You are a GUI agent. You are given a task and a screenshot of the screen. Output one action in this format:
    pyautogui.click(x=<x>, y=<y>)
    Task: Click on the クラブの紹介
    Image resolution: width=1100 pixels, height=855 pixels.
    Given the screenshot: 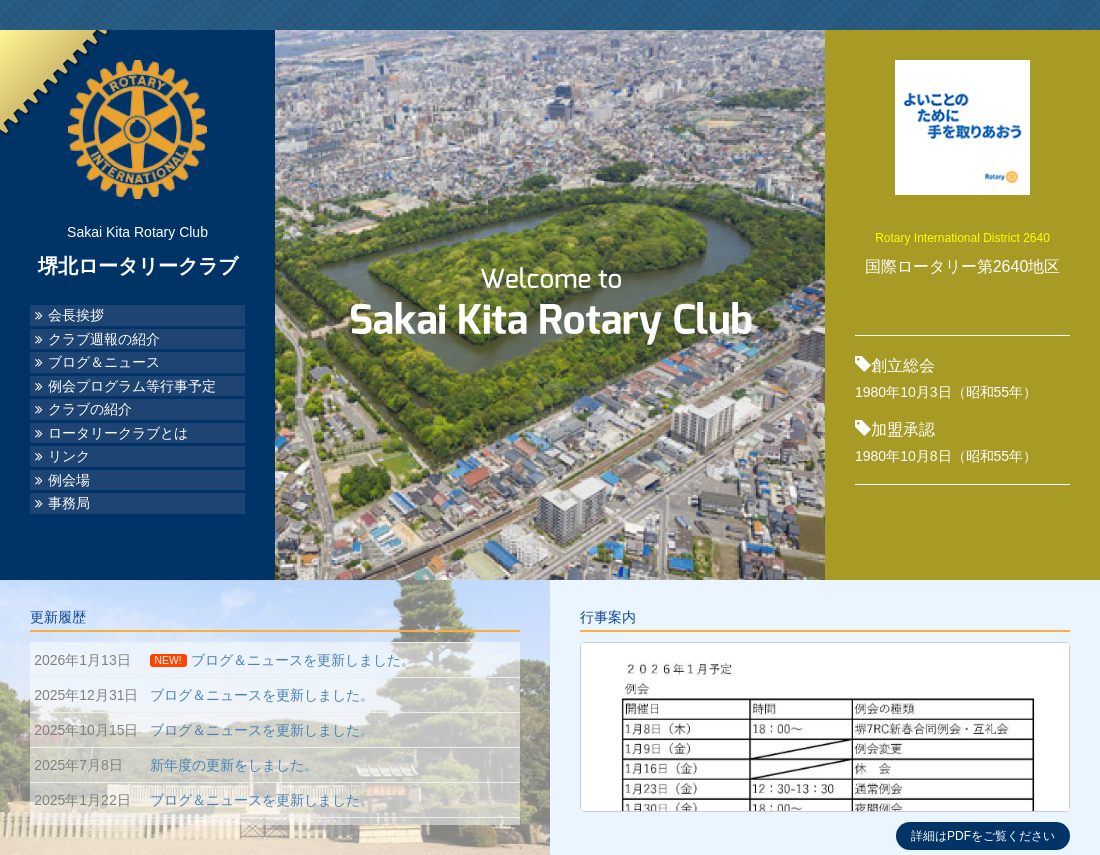 What is the action you would take?
    pyautogui.click(x=90, y=409)
    